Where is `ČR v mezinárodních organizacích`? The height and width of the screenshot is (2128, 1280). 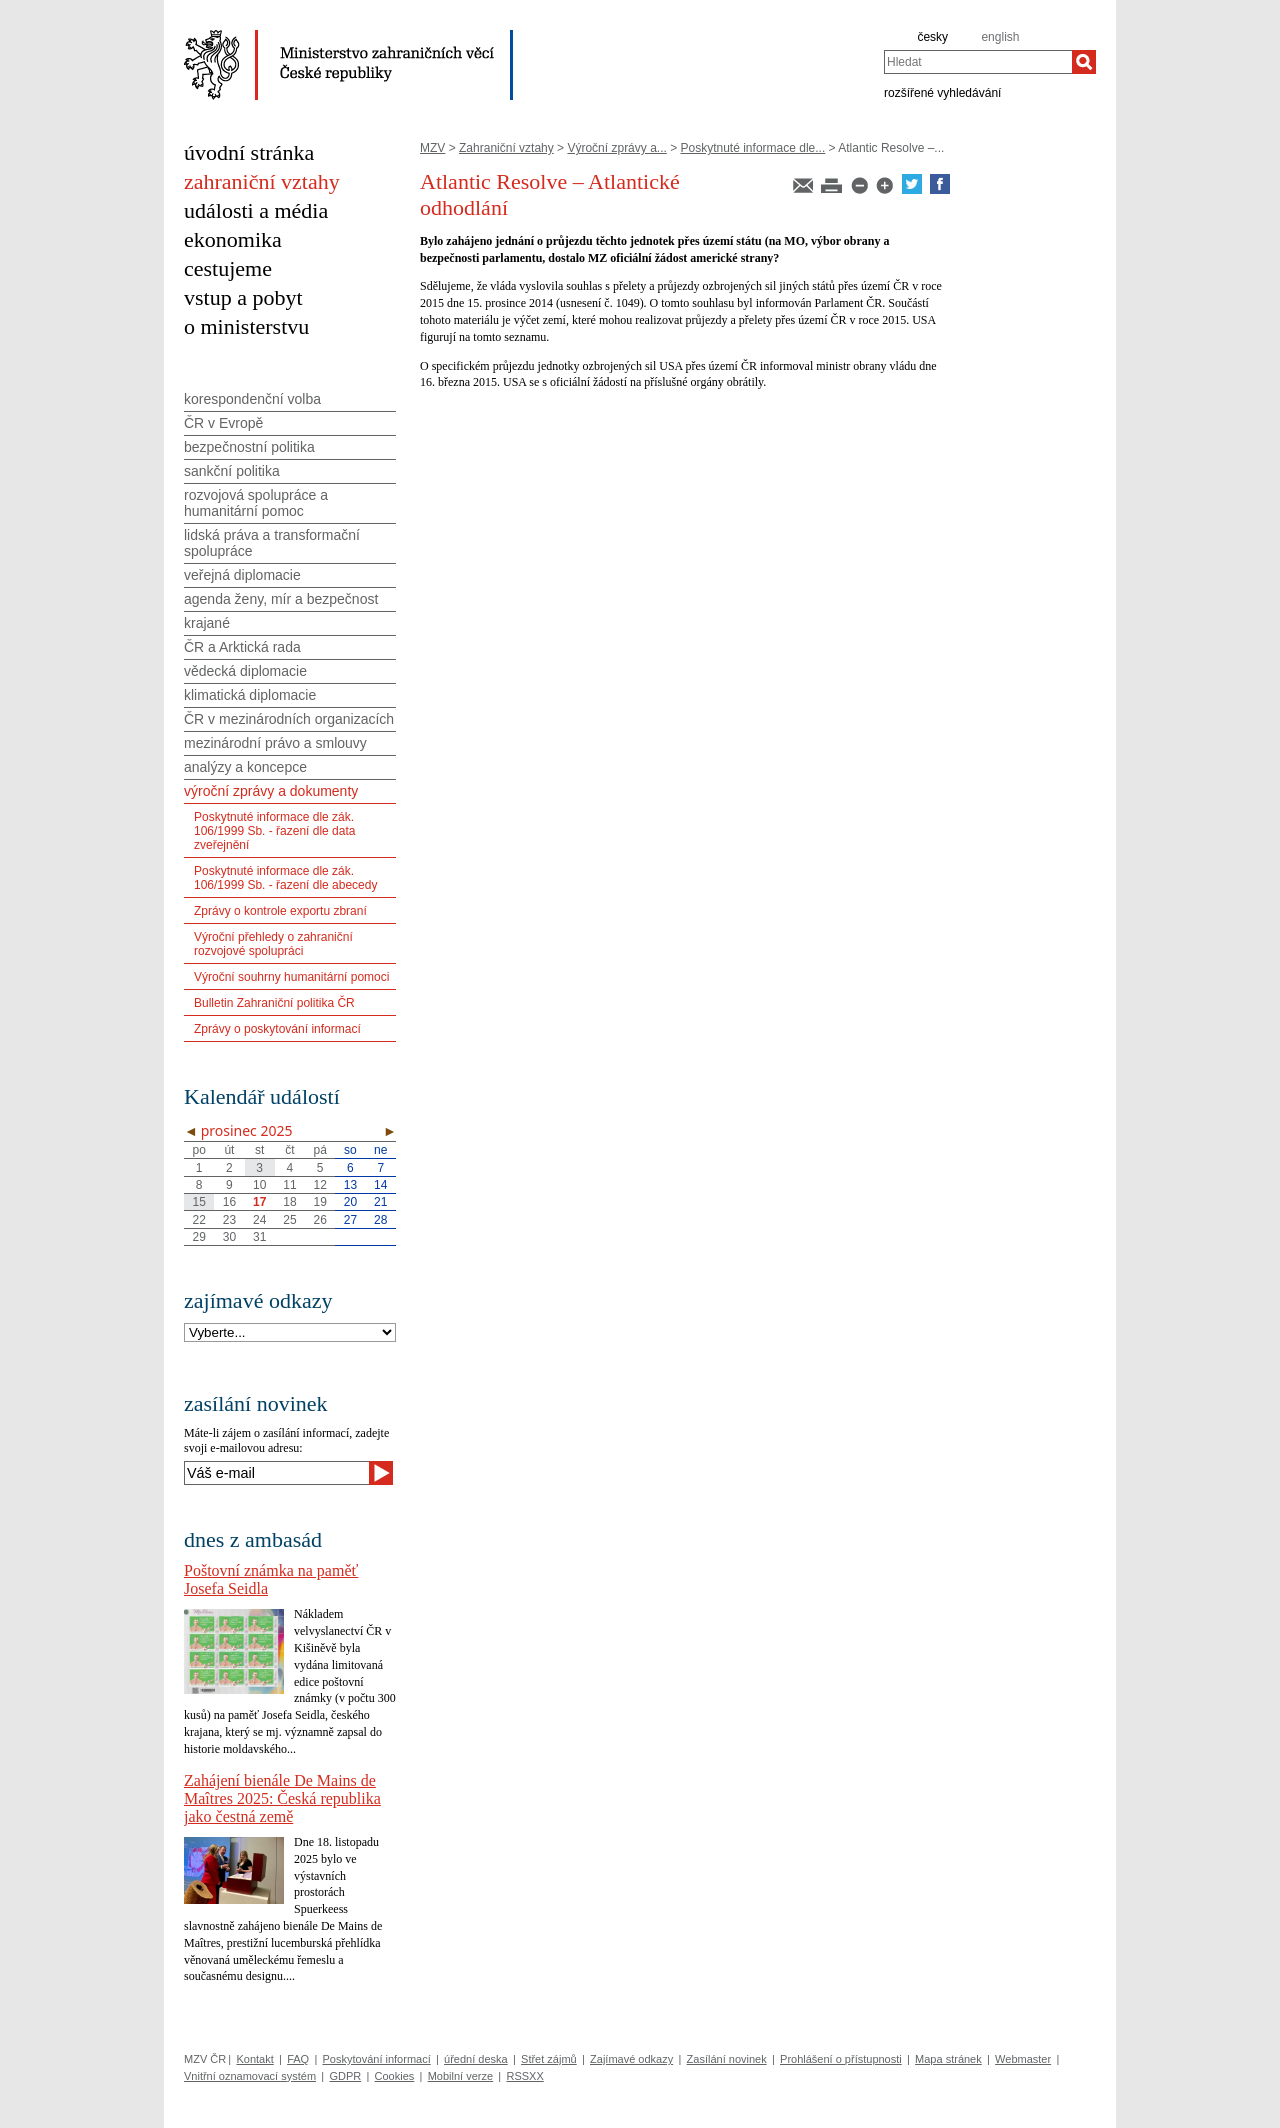
ČR v mezinárodních organizacích is located at coordinates (289, 719).